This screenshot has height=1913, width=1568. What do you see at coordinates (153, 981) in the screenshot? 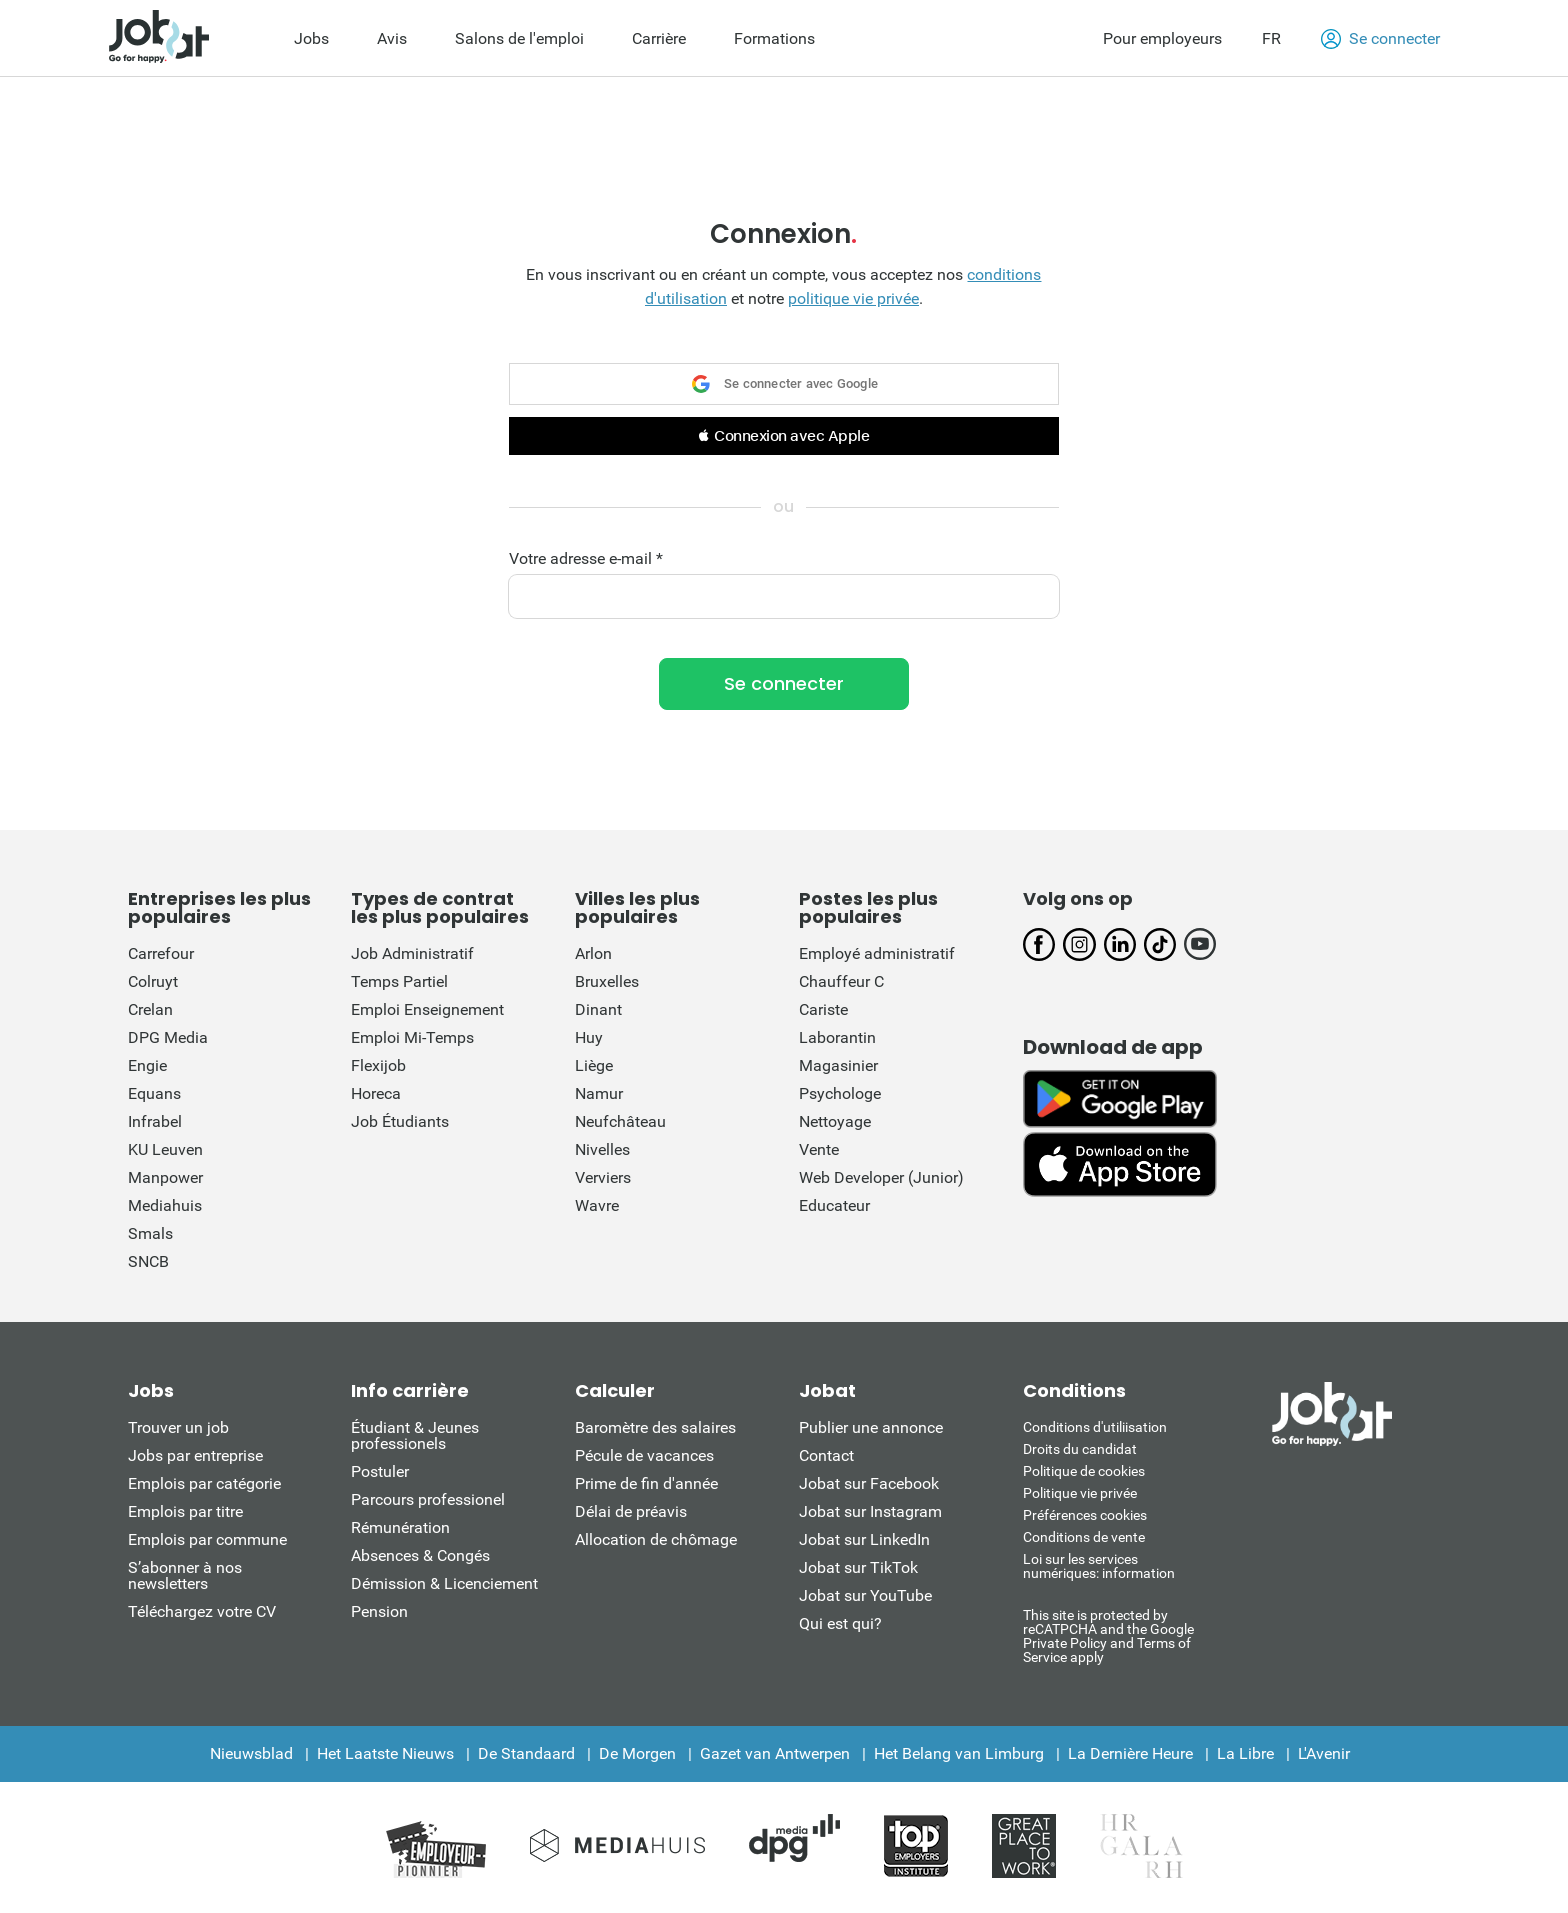
I see `Colruyt` at bounding box center [153, 981].